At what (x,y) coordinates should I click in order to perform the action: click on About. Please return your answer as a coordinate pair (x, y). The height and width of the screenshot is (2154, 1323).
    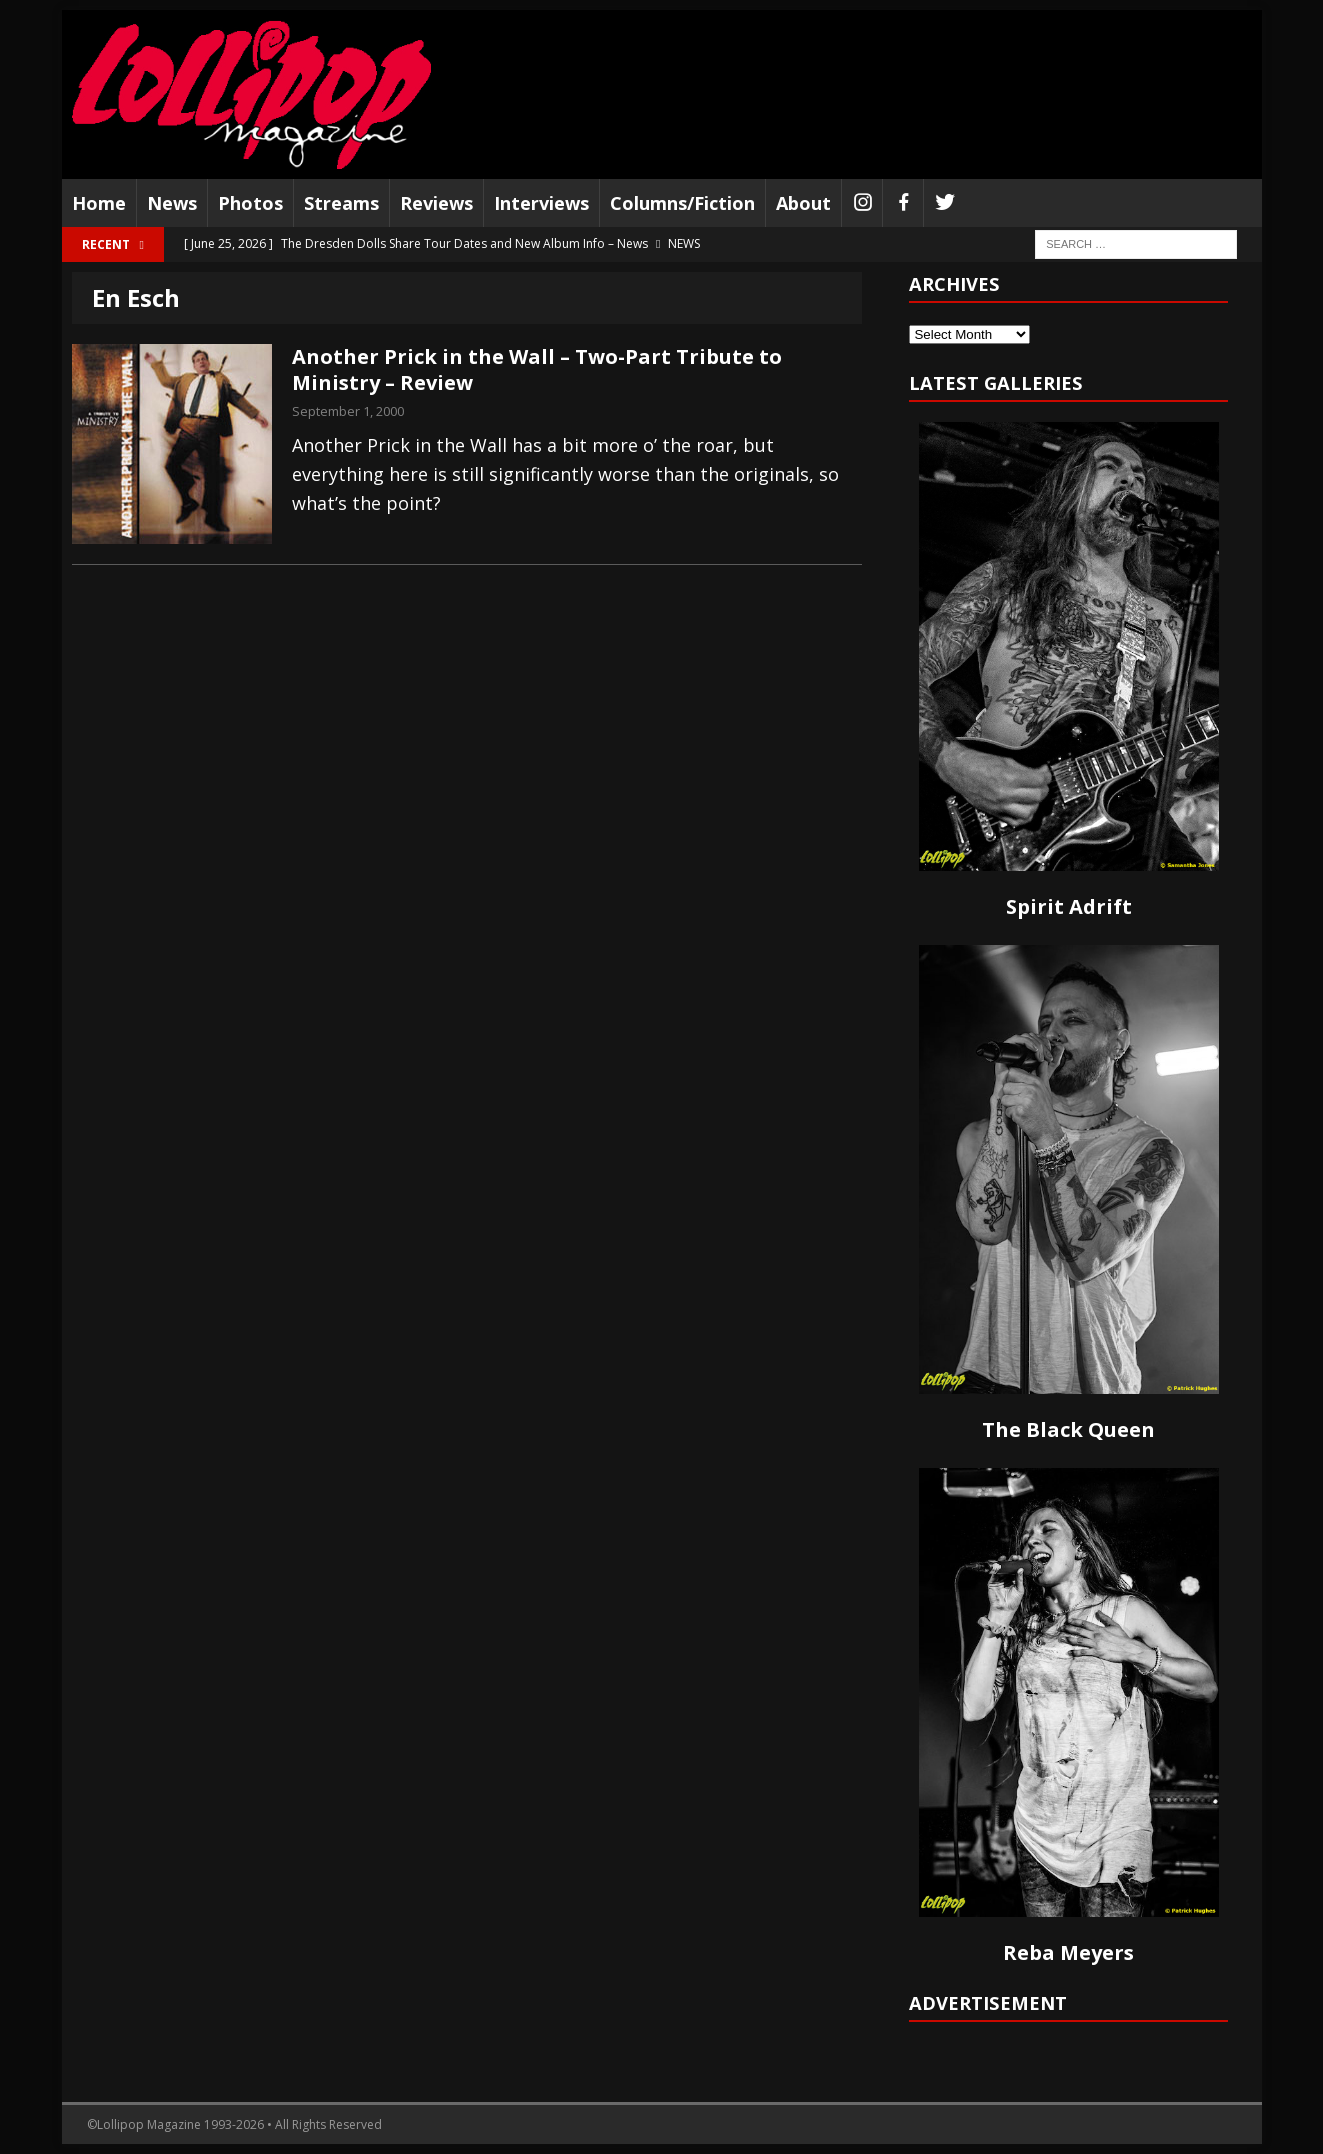
    Looking at the image, I should click on (803, 203).